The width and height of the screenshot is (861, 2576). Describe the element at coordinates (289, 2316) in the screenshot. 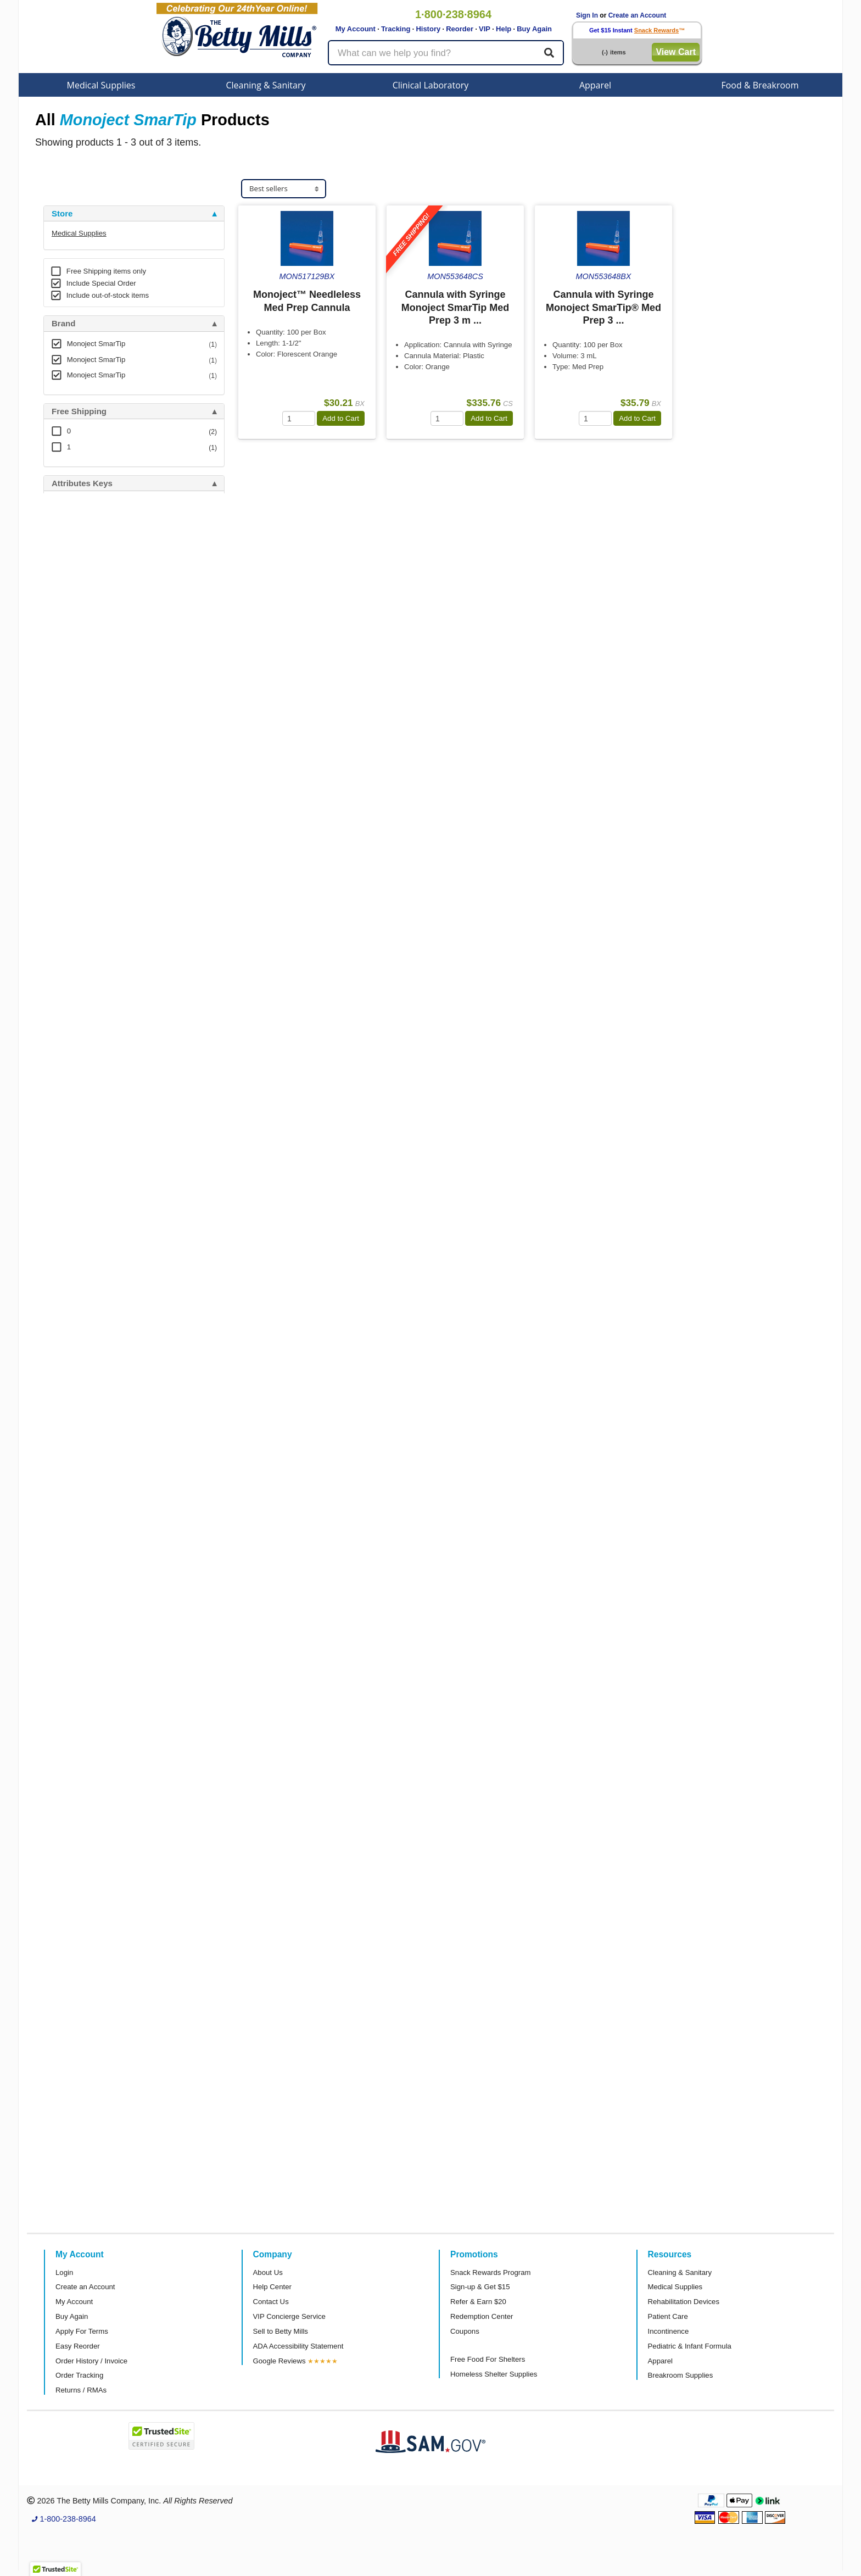

I see `VIP Concierge Service` at that location.